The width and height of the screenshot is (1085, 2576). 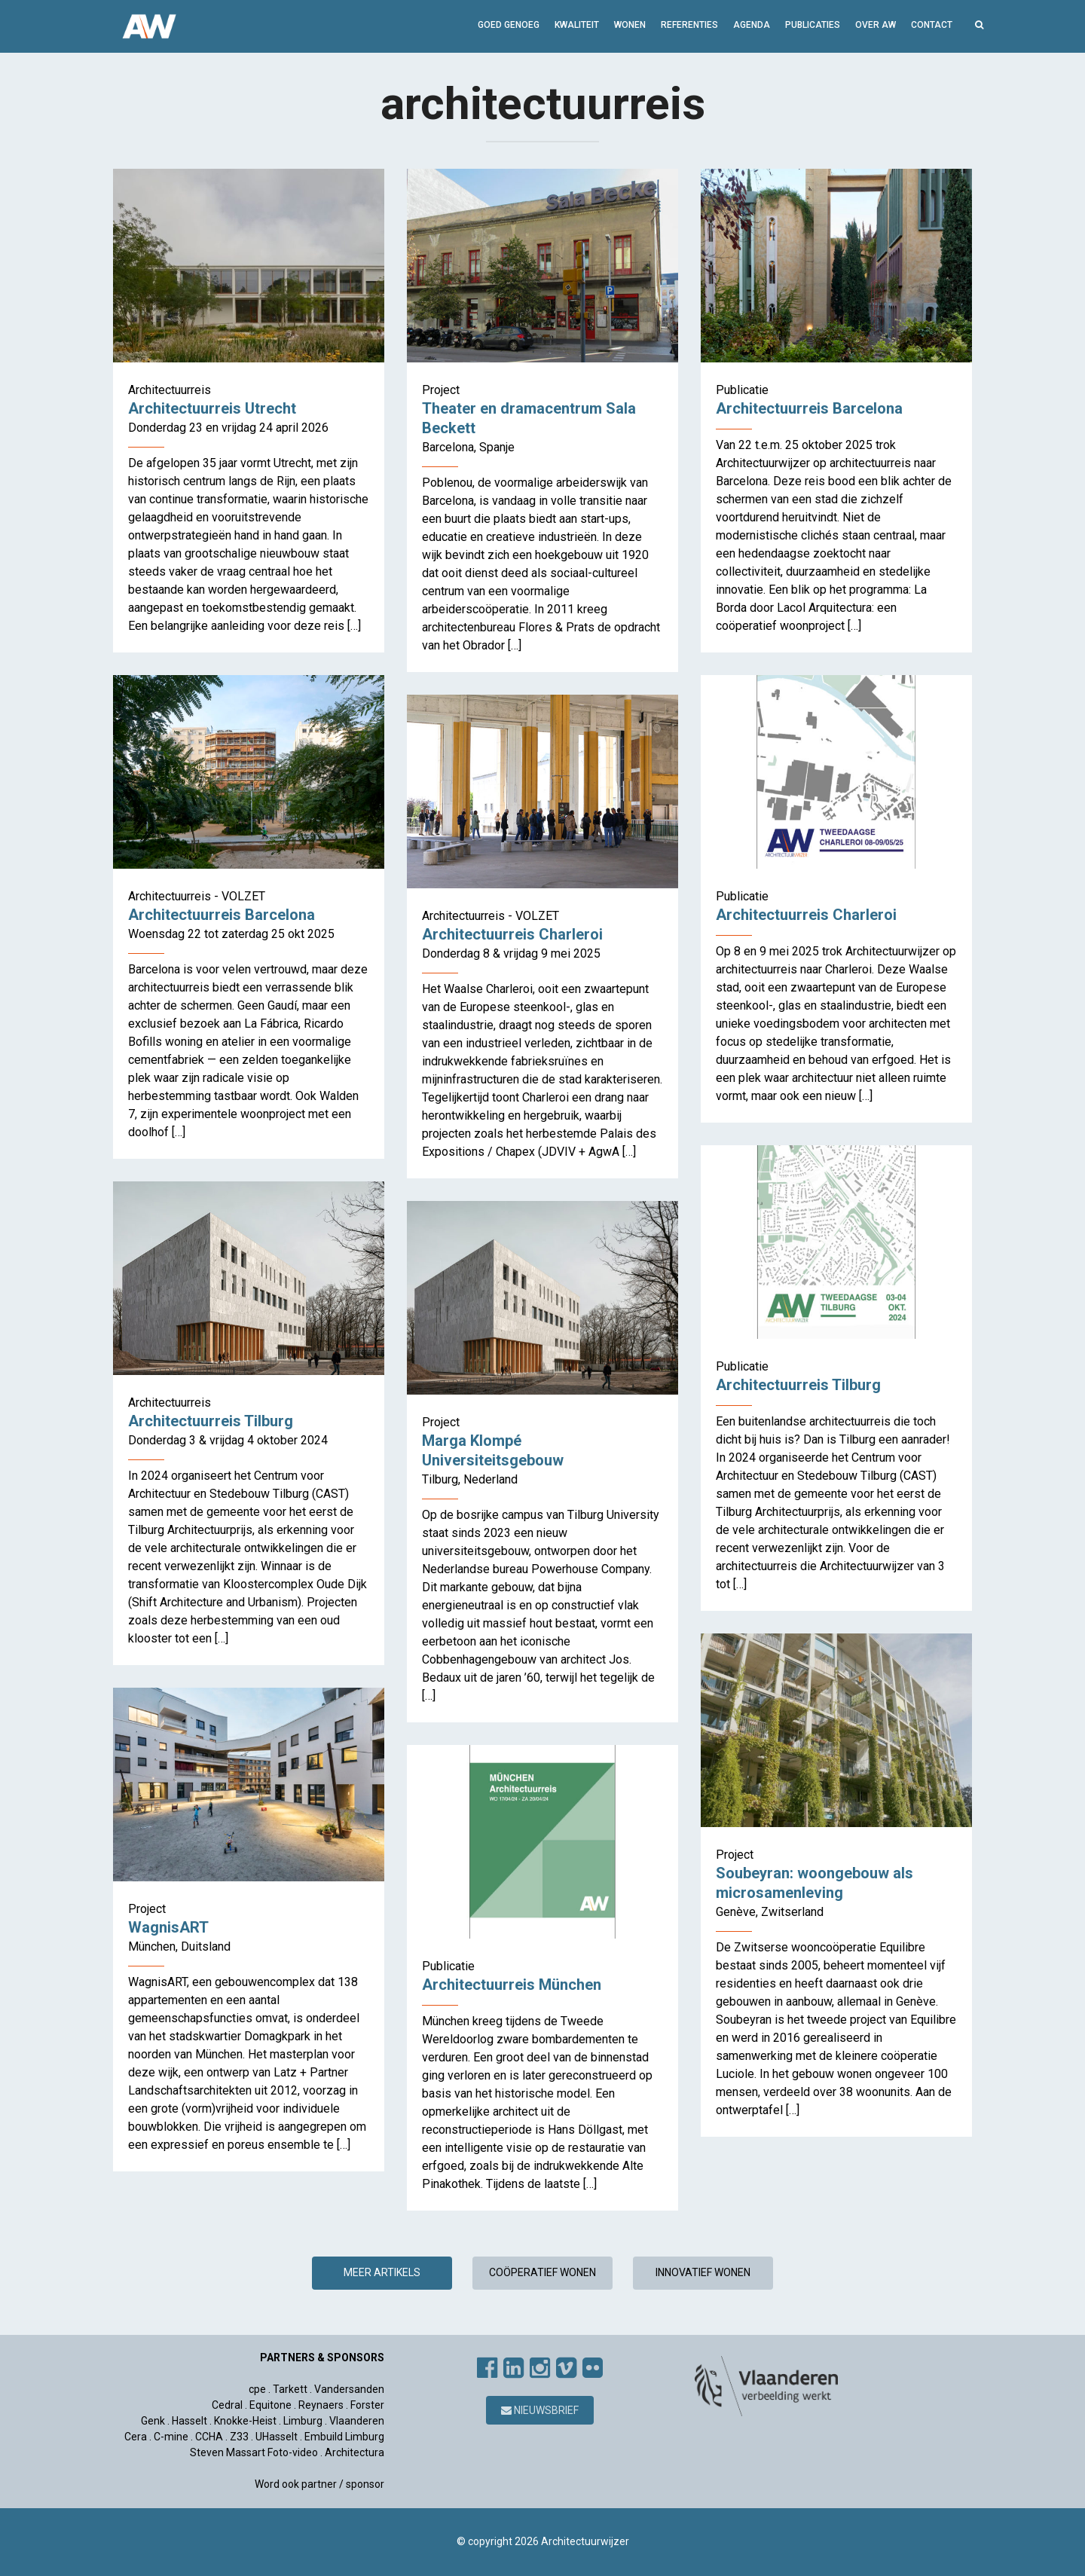 I want to click on Cera, so click(x=135, y=2437).